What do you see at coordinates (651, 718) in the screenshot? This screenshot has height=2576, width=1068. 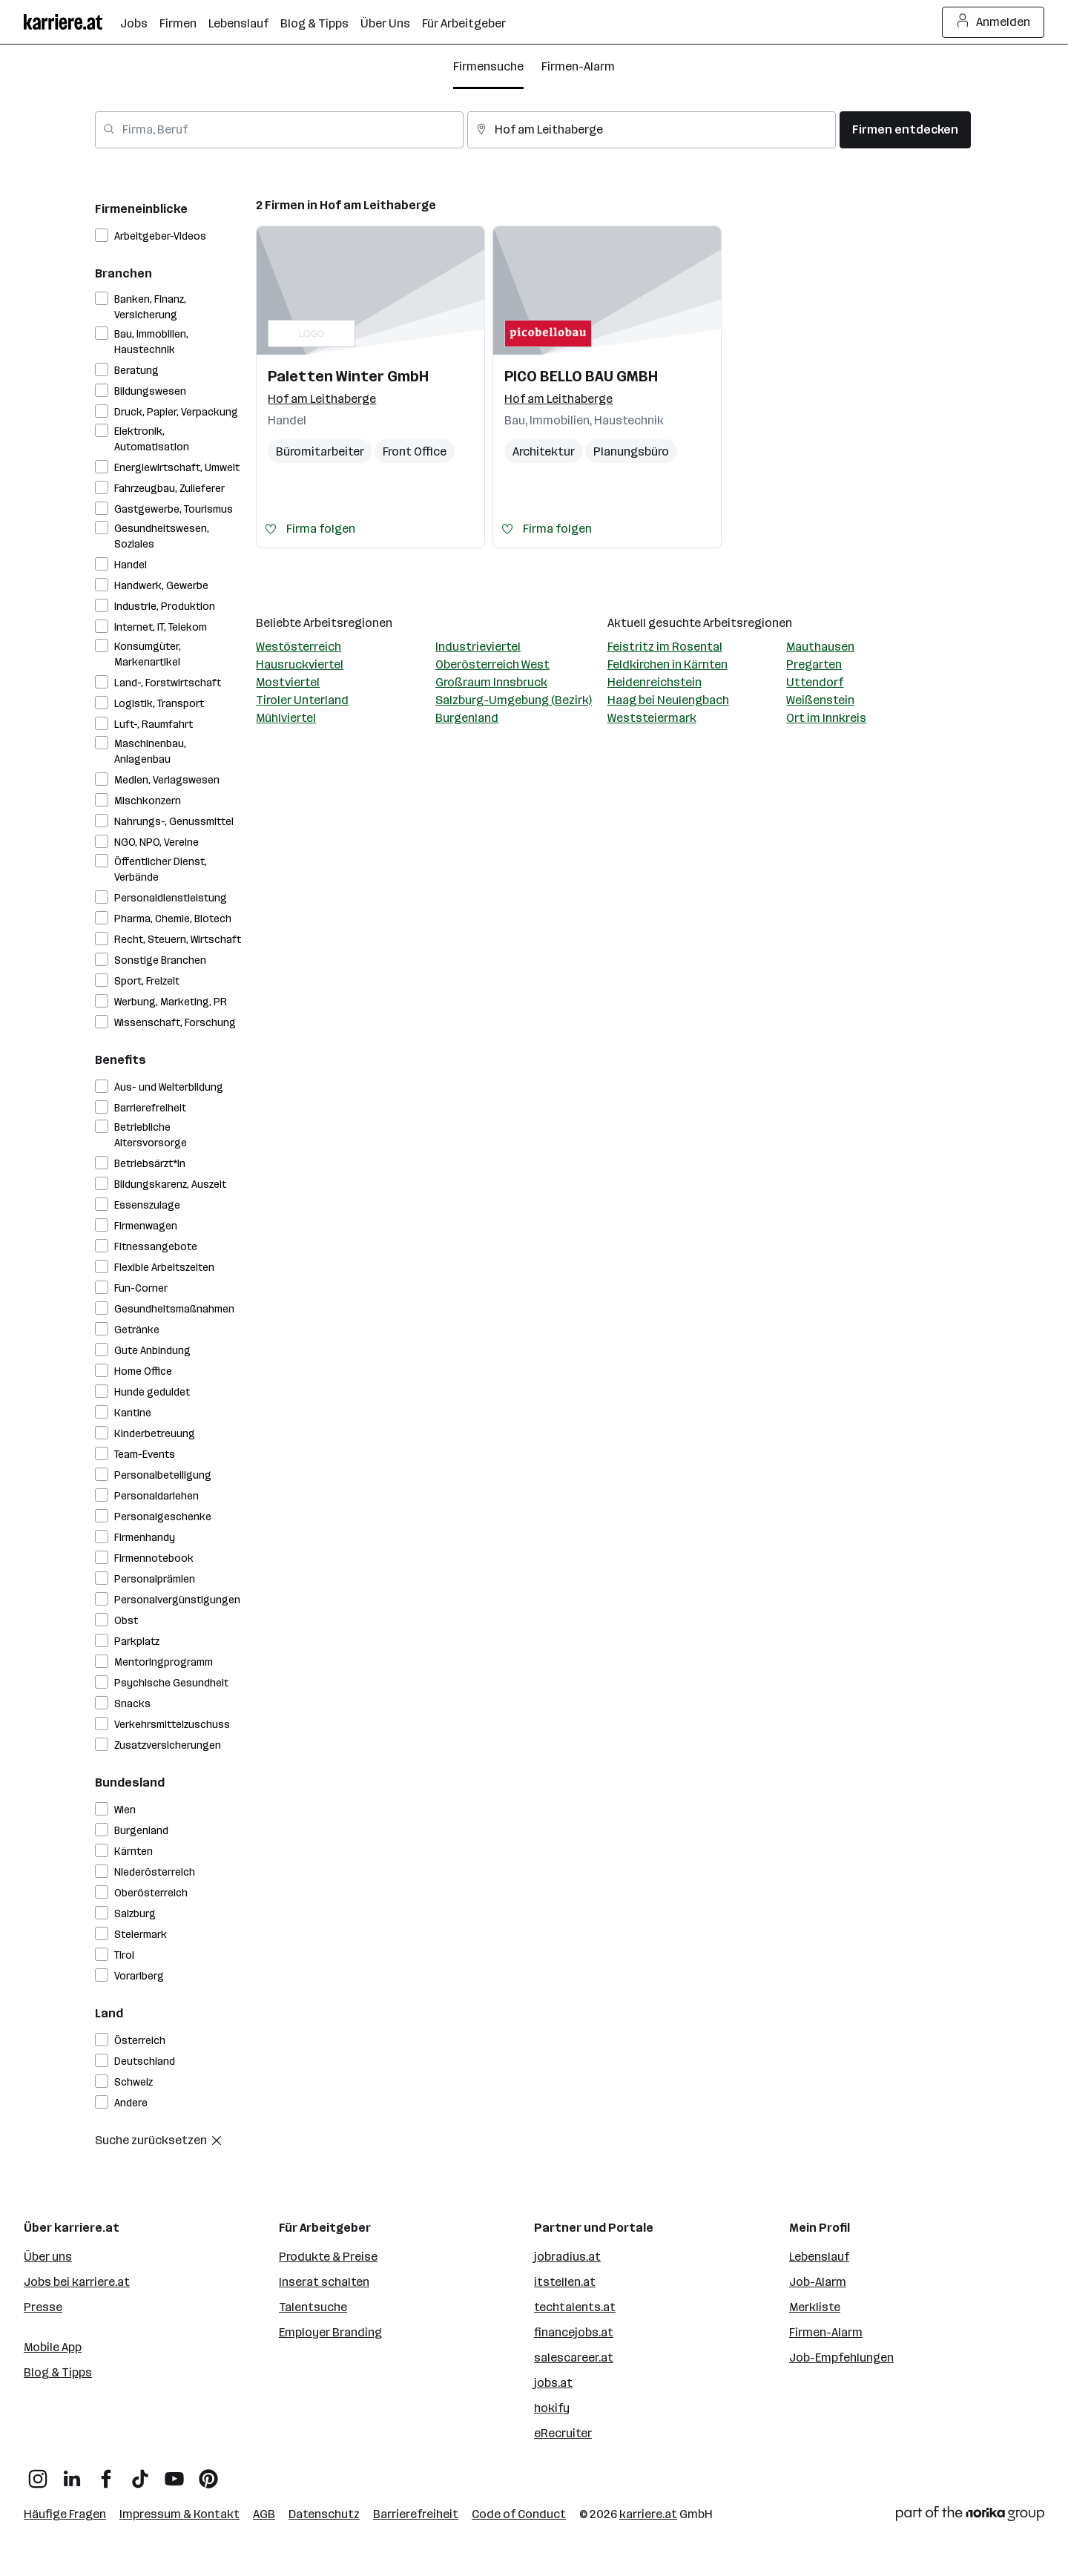 I see `Weststeiermark` at bounding box center [651, 718].